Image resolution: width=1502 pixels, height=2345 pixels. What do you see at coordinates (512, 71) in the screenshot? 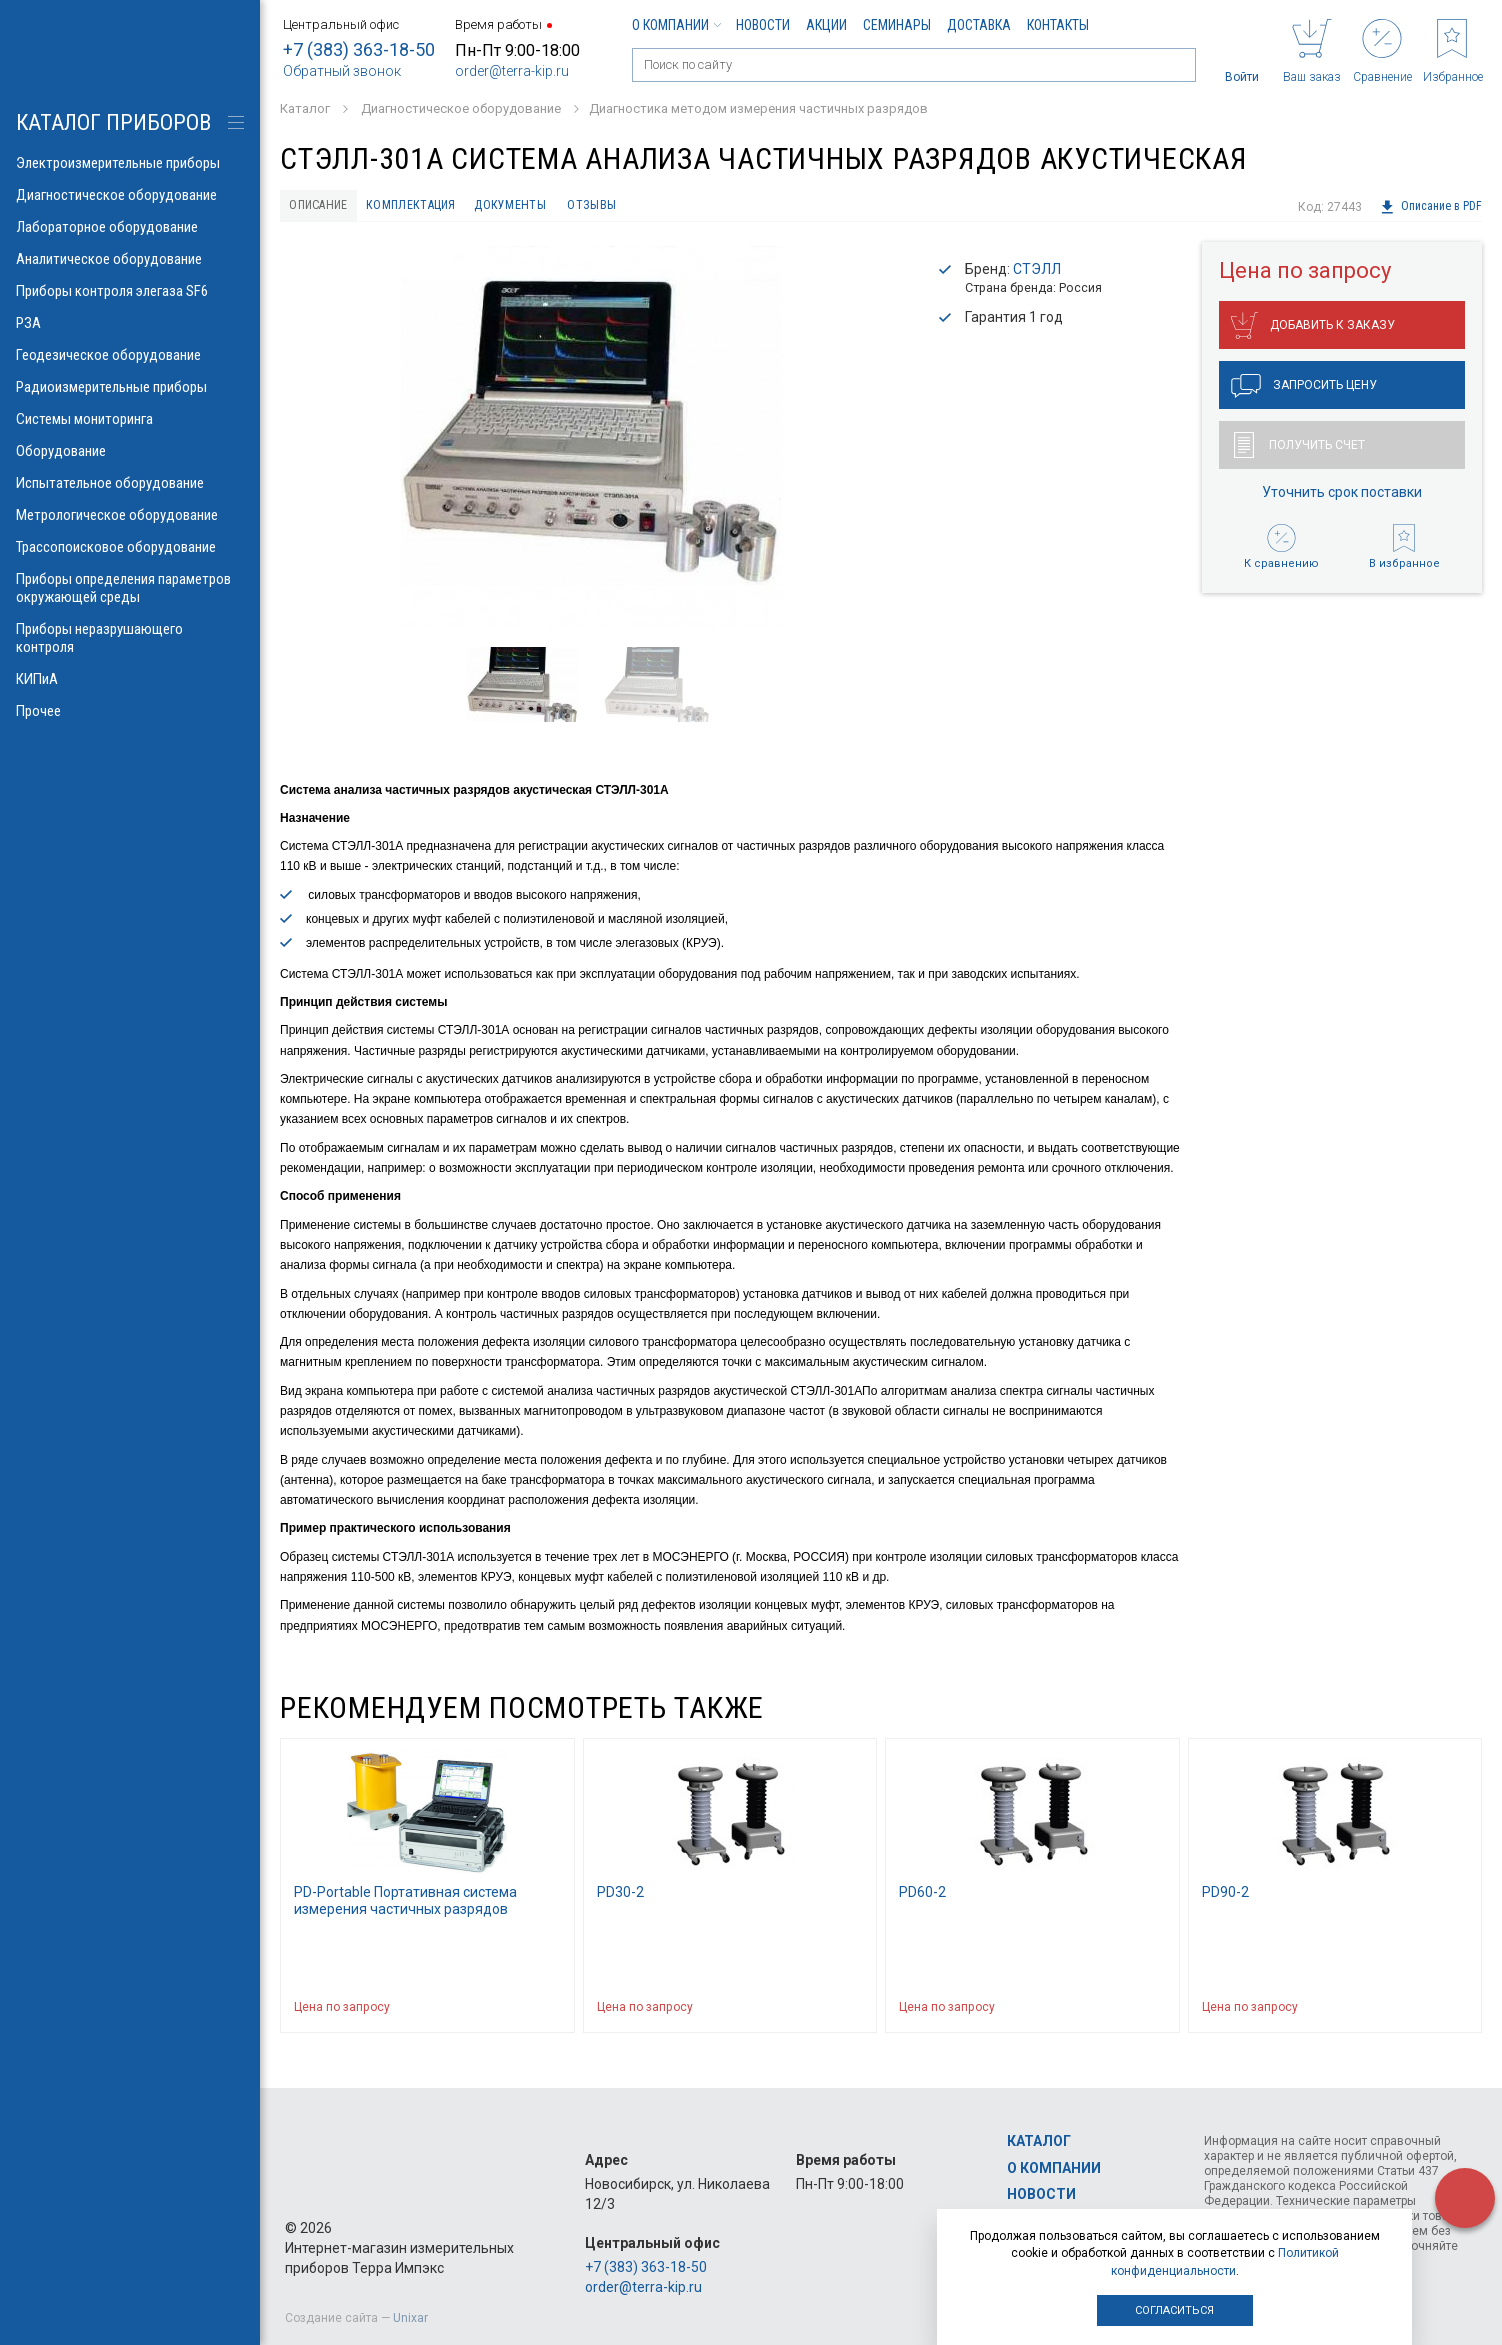
I see `order@terra-kip.ru` at bounding box center [512, 71].